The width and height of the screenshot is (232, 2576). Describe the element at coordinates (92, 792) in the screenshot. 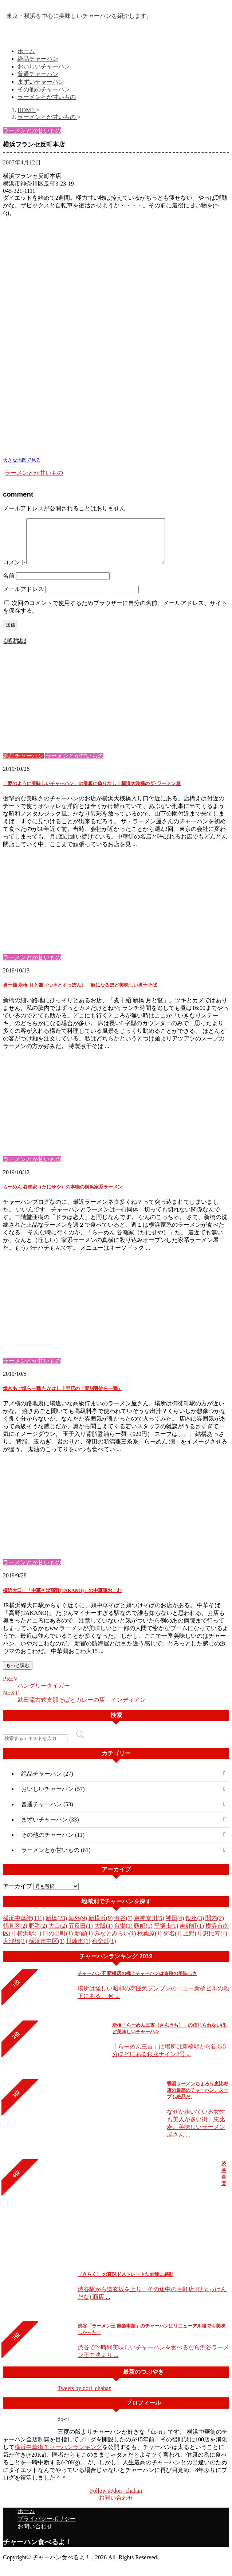

I see `「夢のように美味しいチャーハン」の看板に偽りなし！横浜大浅橋のザ･ラーメン屋` at that location.